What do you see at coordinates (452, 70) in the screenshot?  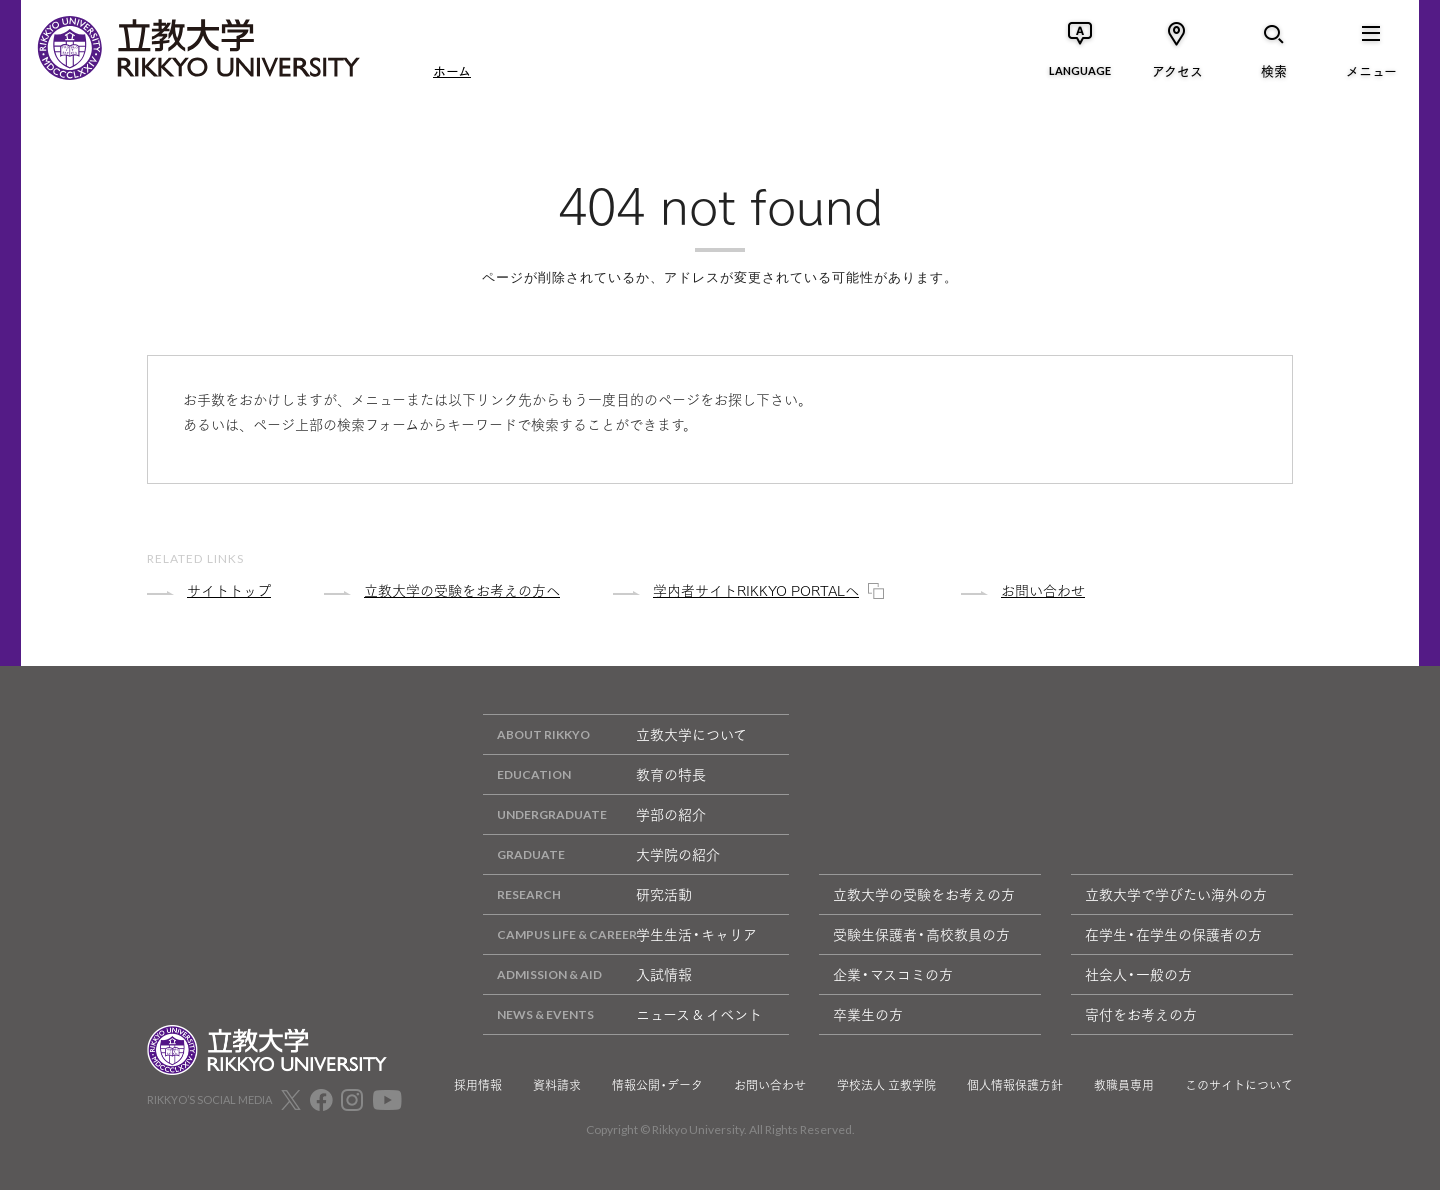 I see `ホーム` at bounding box center [452, 70].